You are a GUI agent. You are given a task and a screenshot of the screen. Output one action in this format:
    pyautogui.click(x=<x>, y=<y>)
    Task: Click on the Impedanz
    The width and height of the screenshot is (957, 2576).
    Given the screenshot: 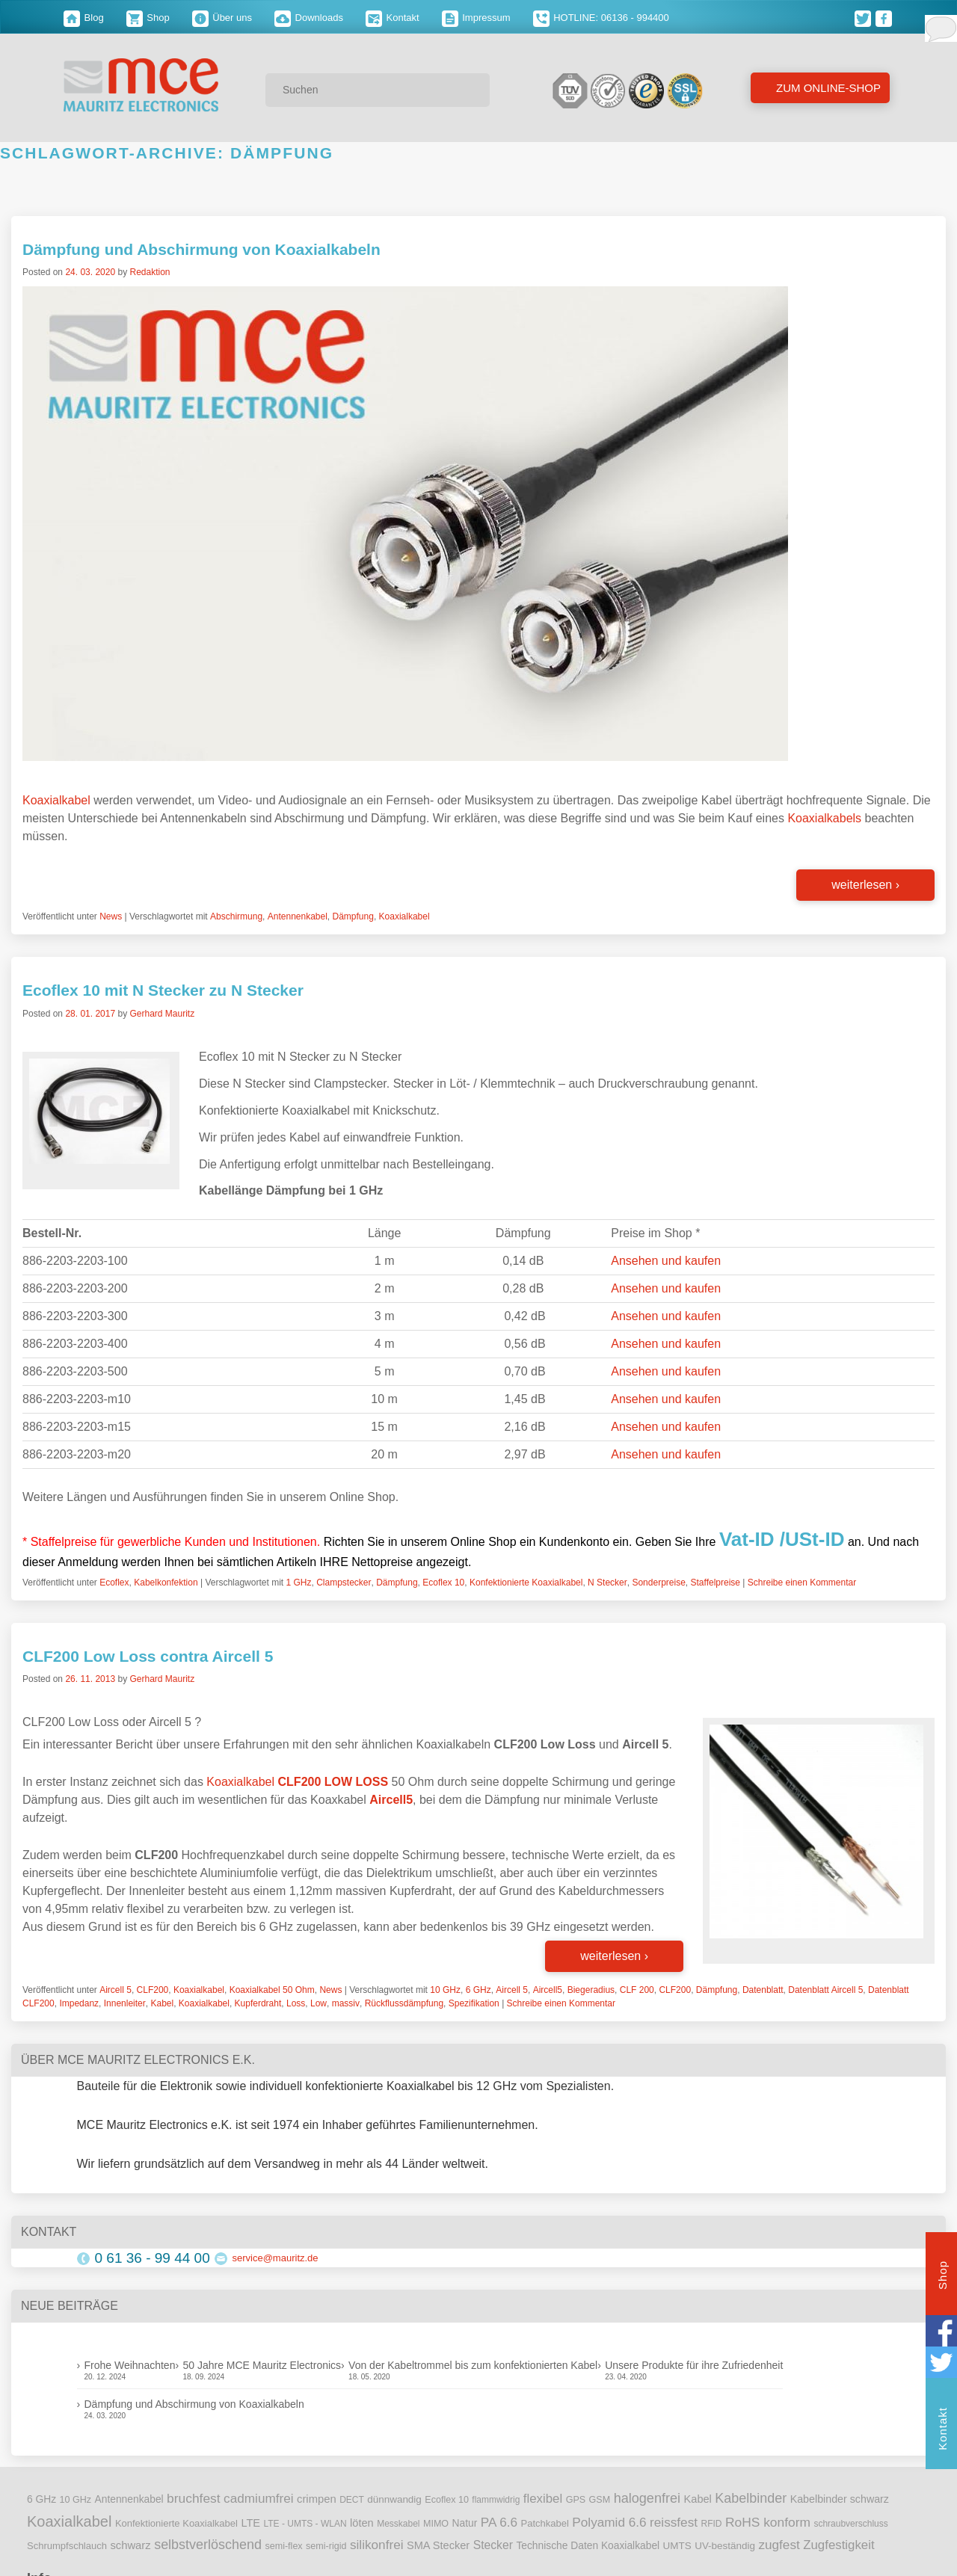 What is the action you would take?
    pyautogui.click(x=79, y=2003)
    